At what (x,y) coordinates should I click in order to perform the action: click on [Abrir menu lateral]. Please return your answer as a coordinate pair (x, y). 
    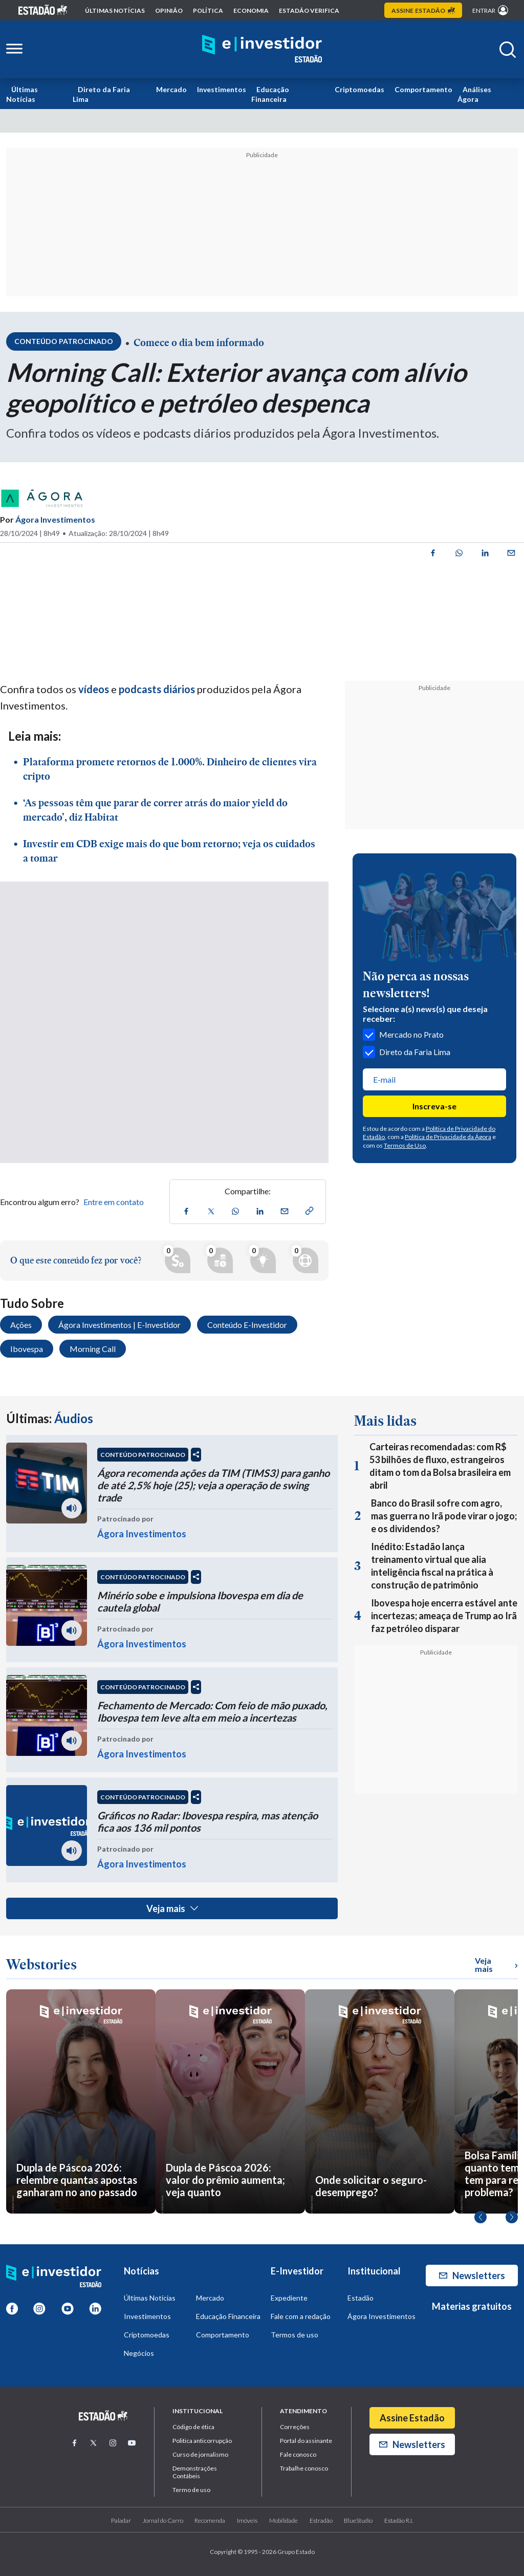
    Looking at the image, I should click on (14, 49).